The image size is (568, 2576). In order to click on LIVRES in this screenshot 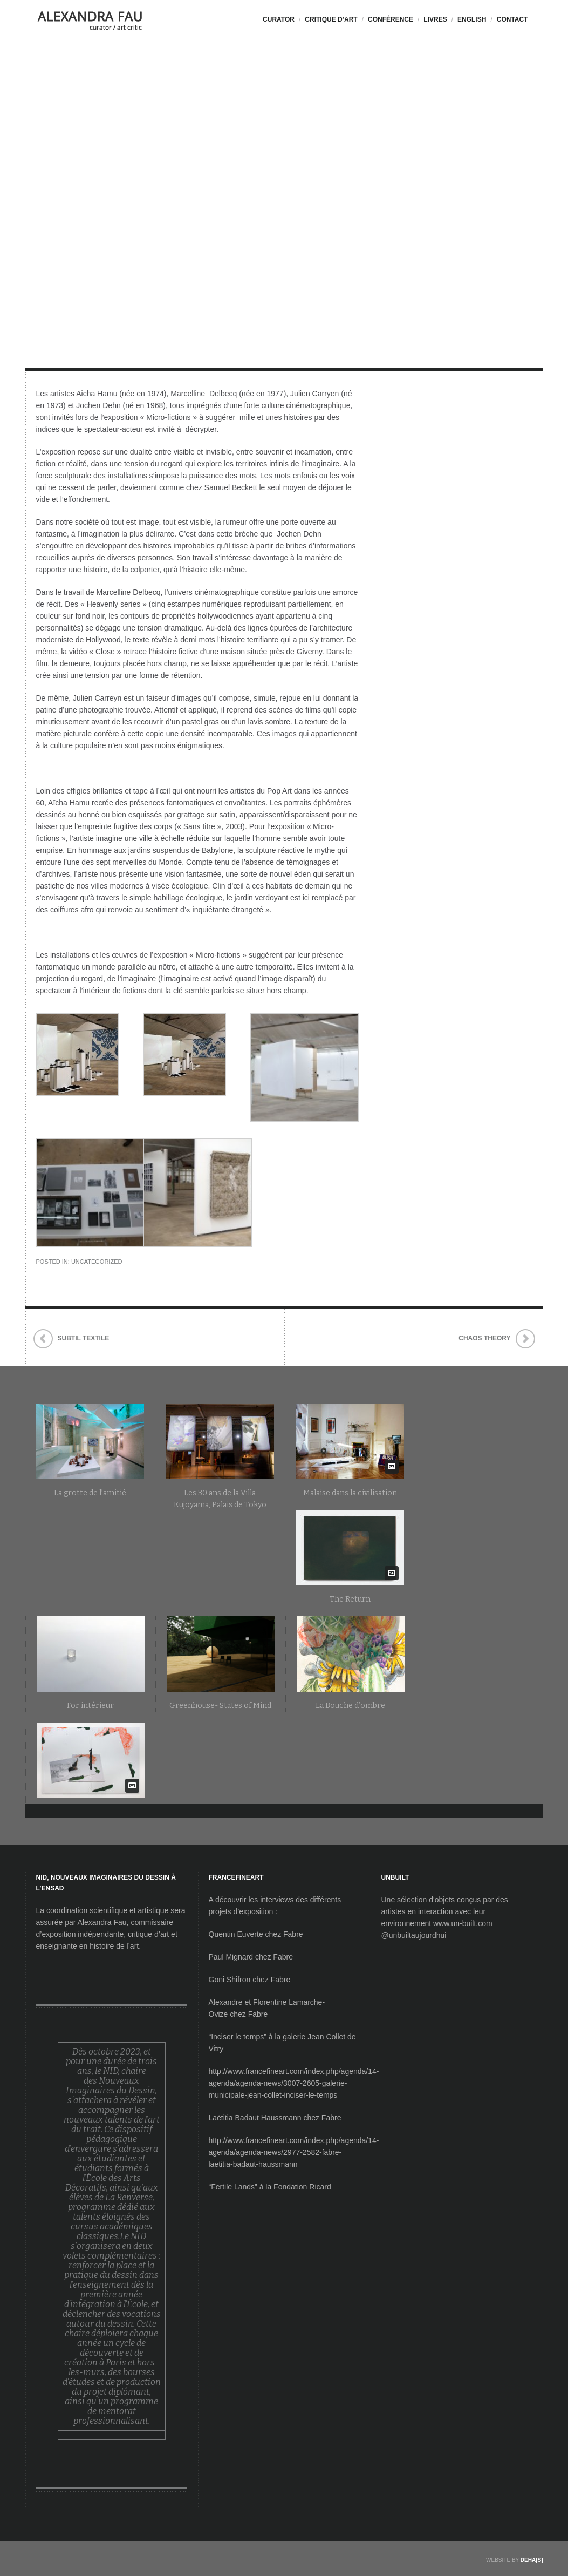, I will do `click(435, 19)`.